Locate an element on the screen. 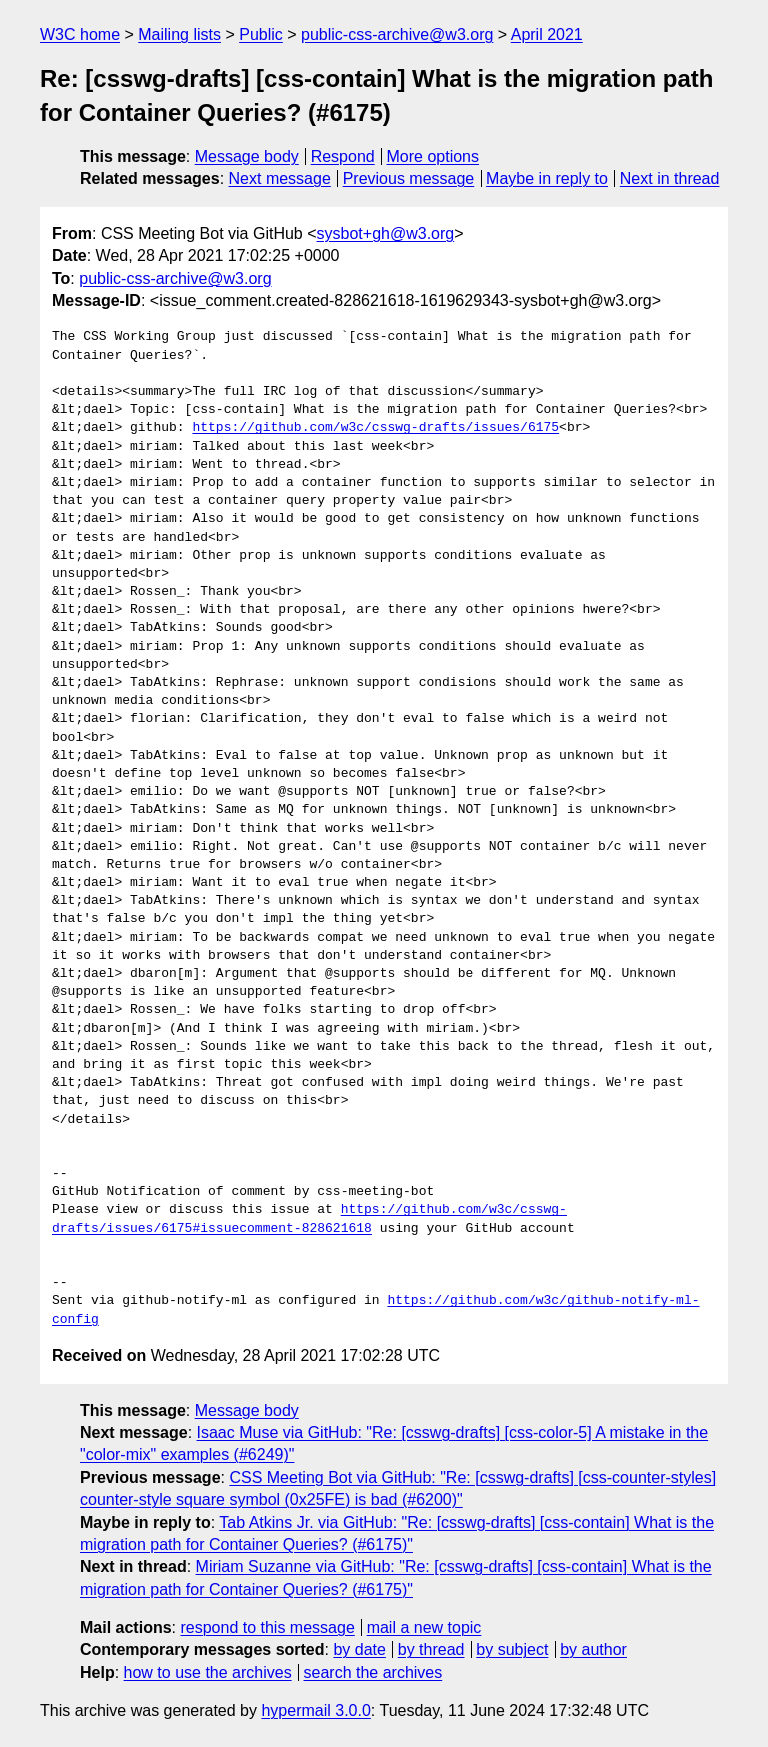 This screenshot has width=768, height=1747. https://github.com/w3c/csswg-drafts/issues/6175#issuecomment-828621618 is located at coordinates (309, 1219).